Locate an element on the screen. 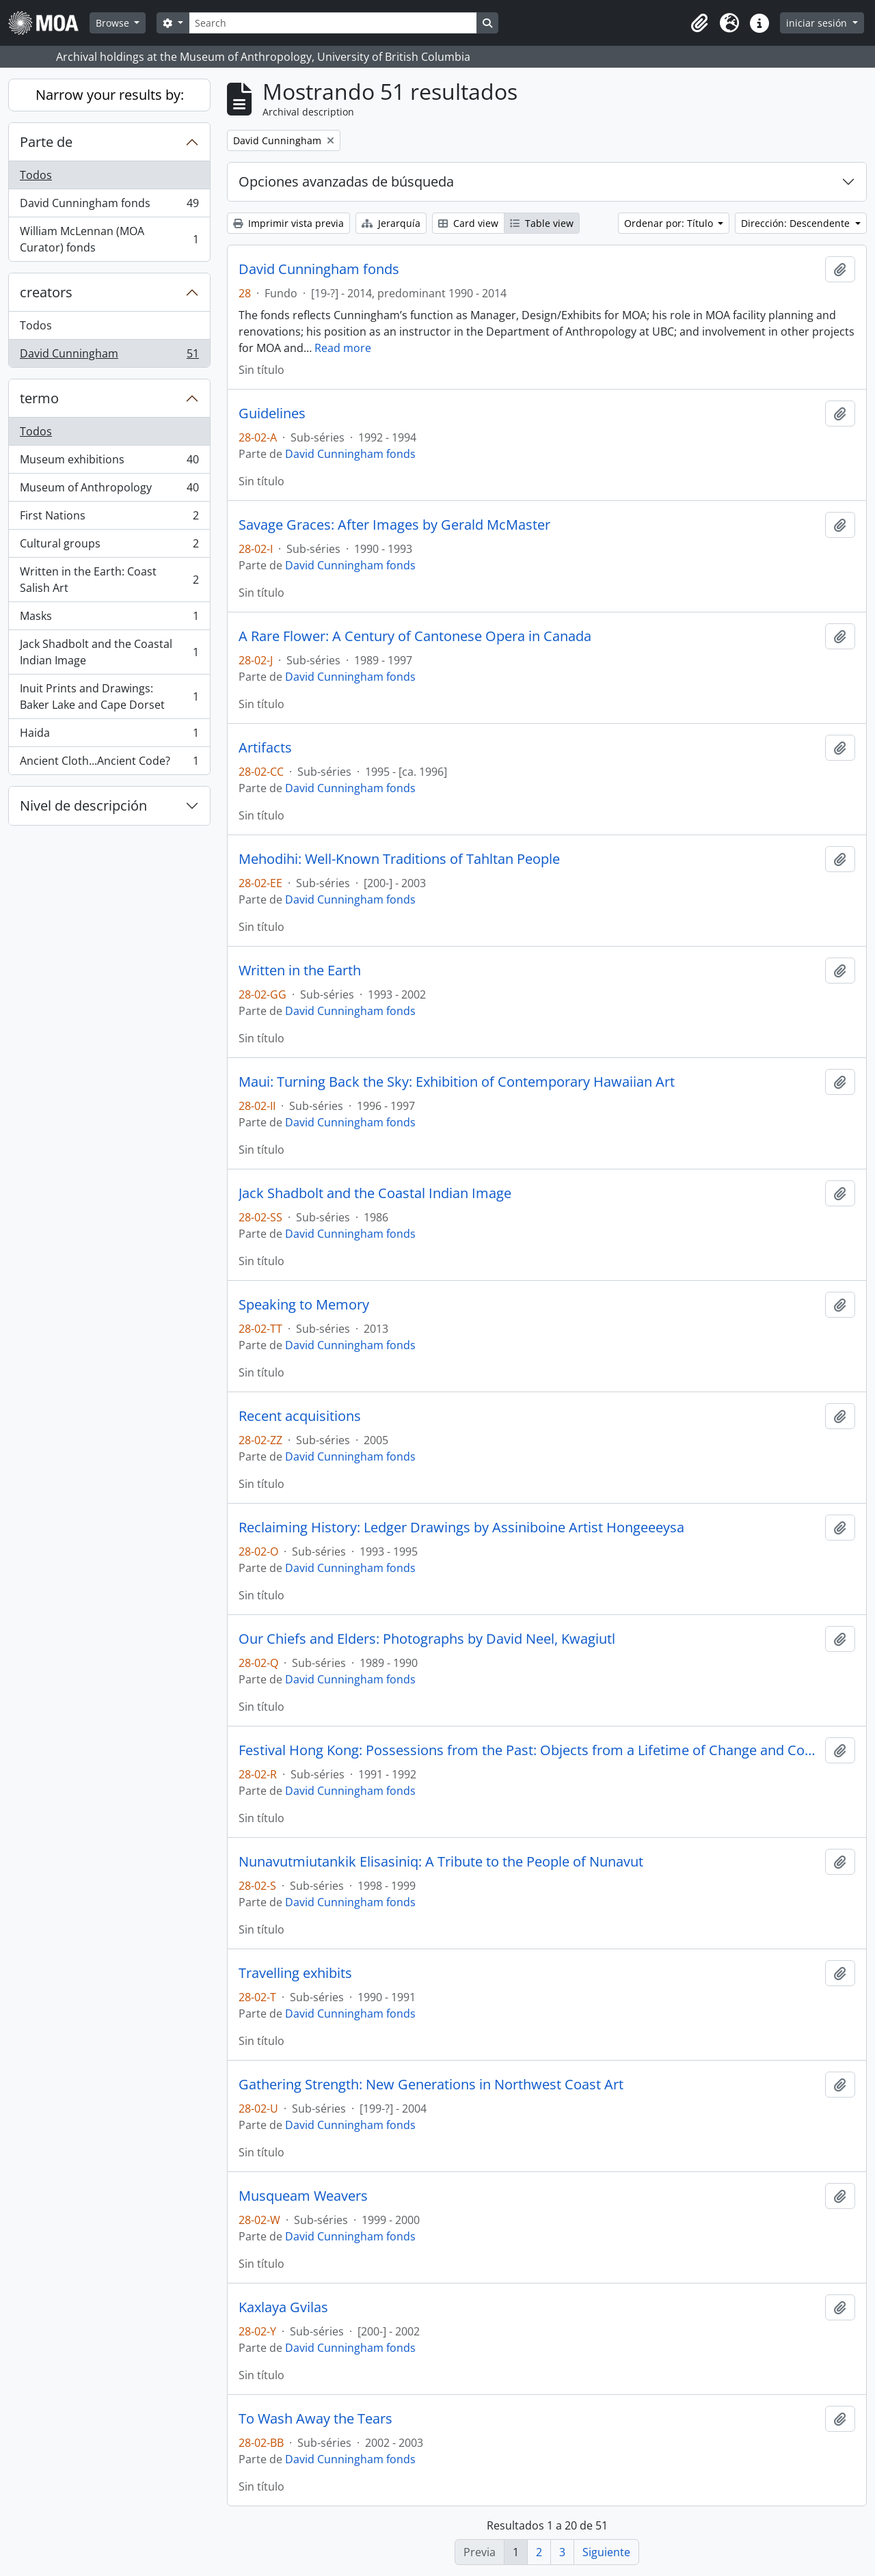  To Wash Away the Tears is located at coordinates (315, 2419).